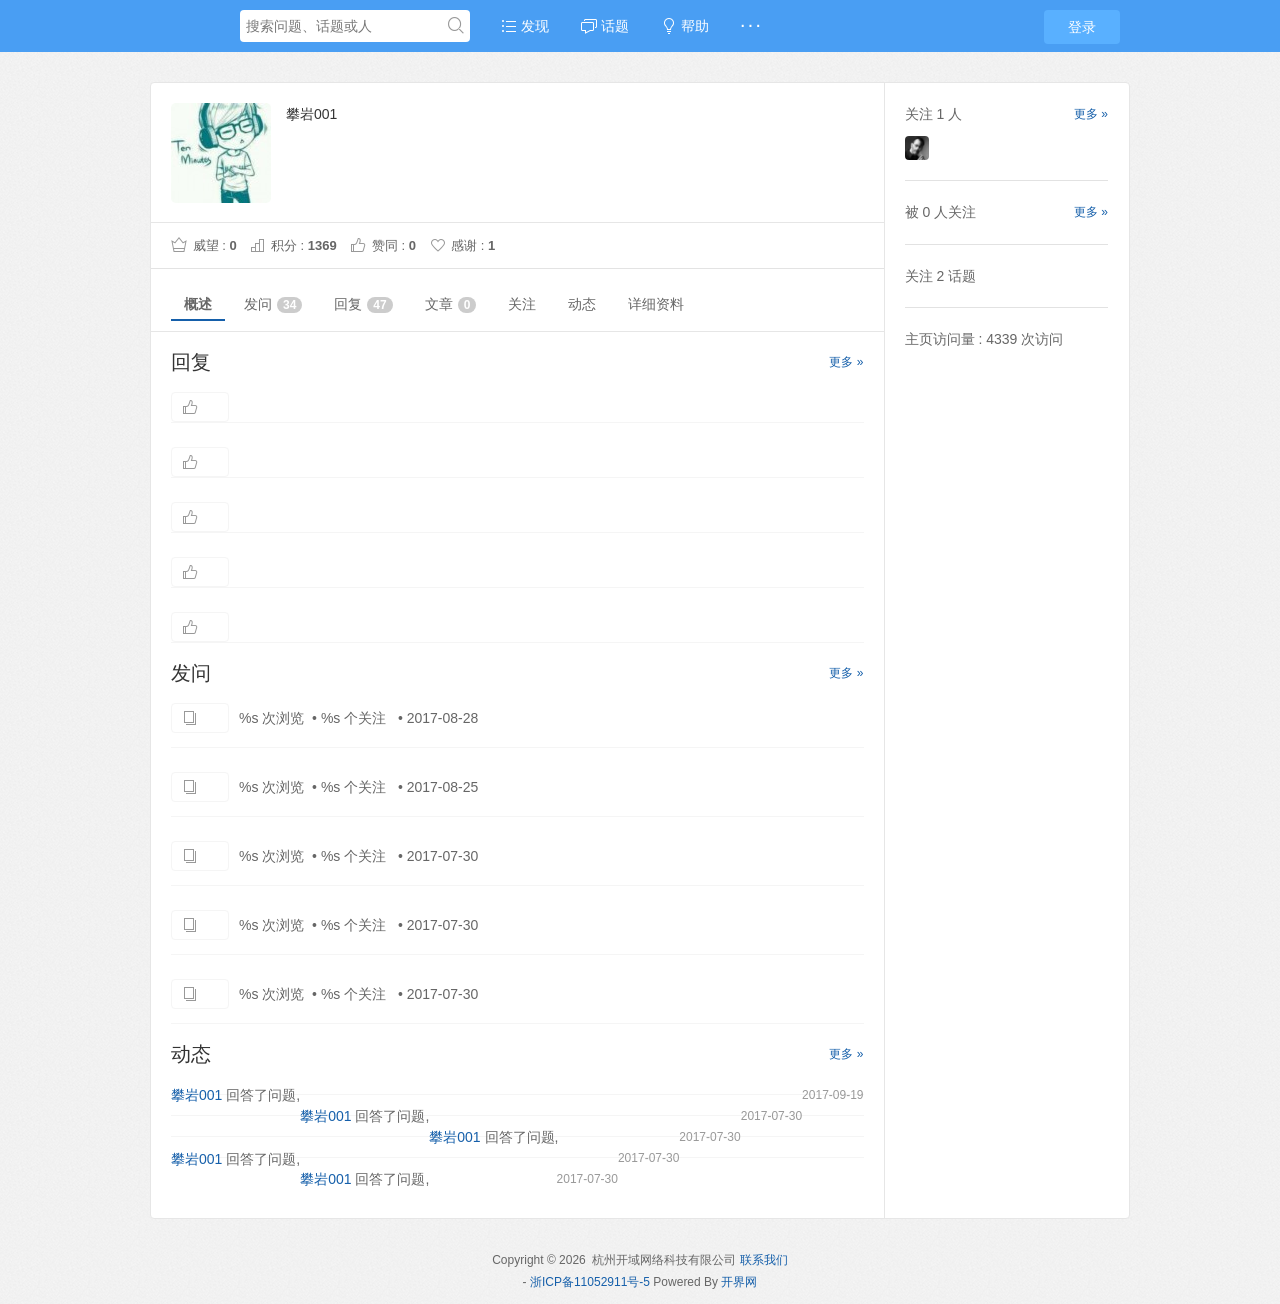 Image resolution: width=1280 pixels, height=1304 pixels. I want to click on 帮助, so click(685, 26).